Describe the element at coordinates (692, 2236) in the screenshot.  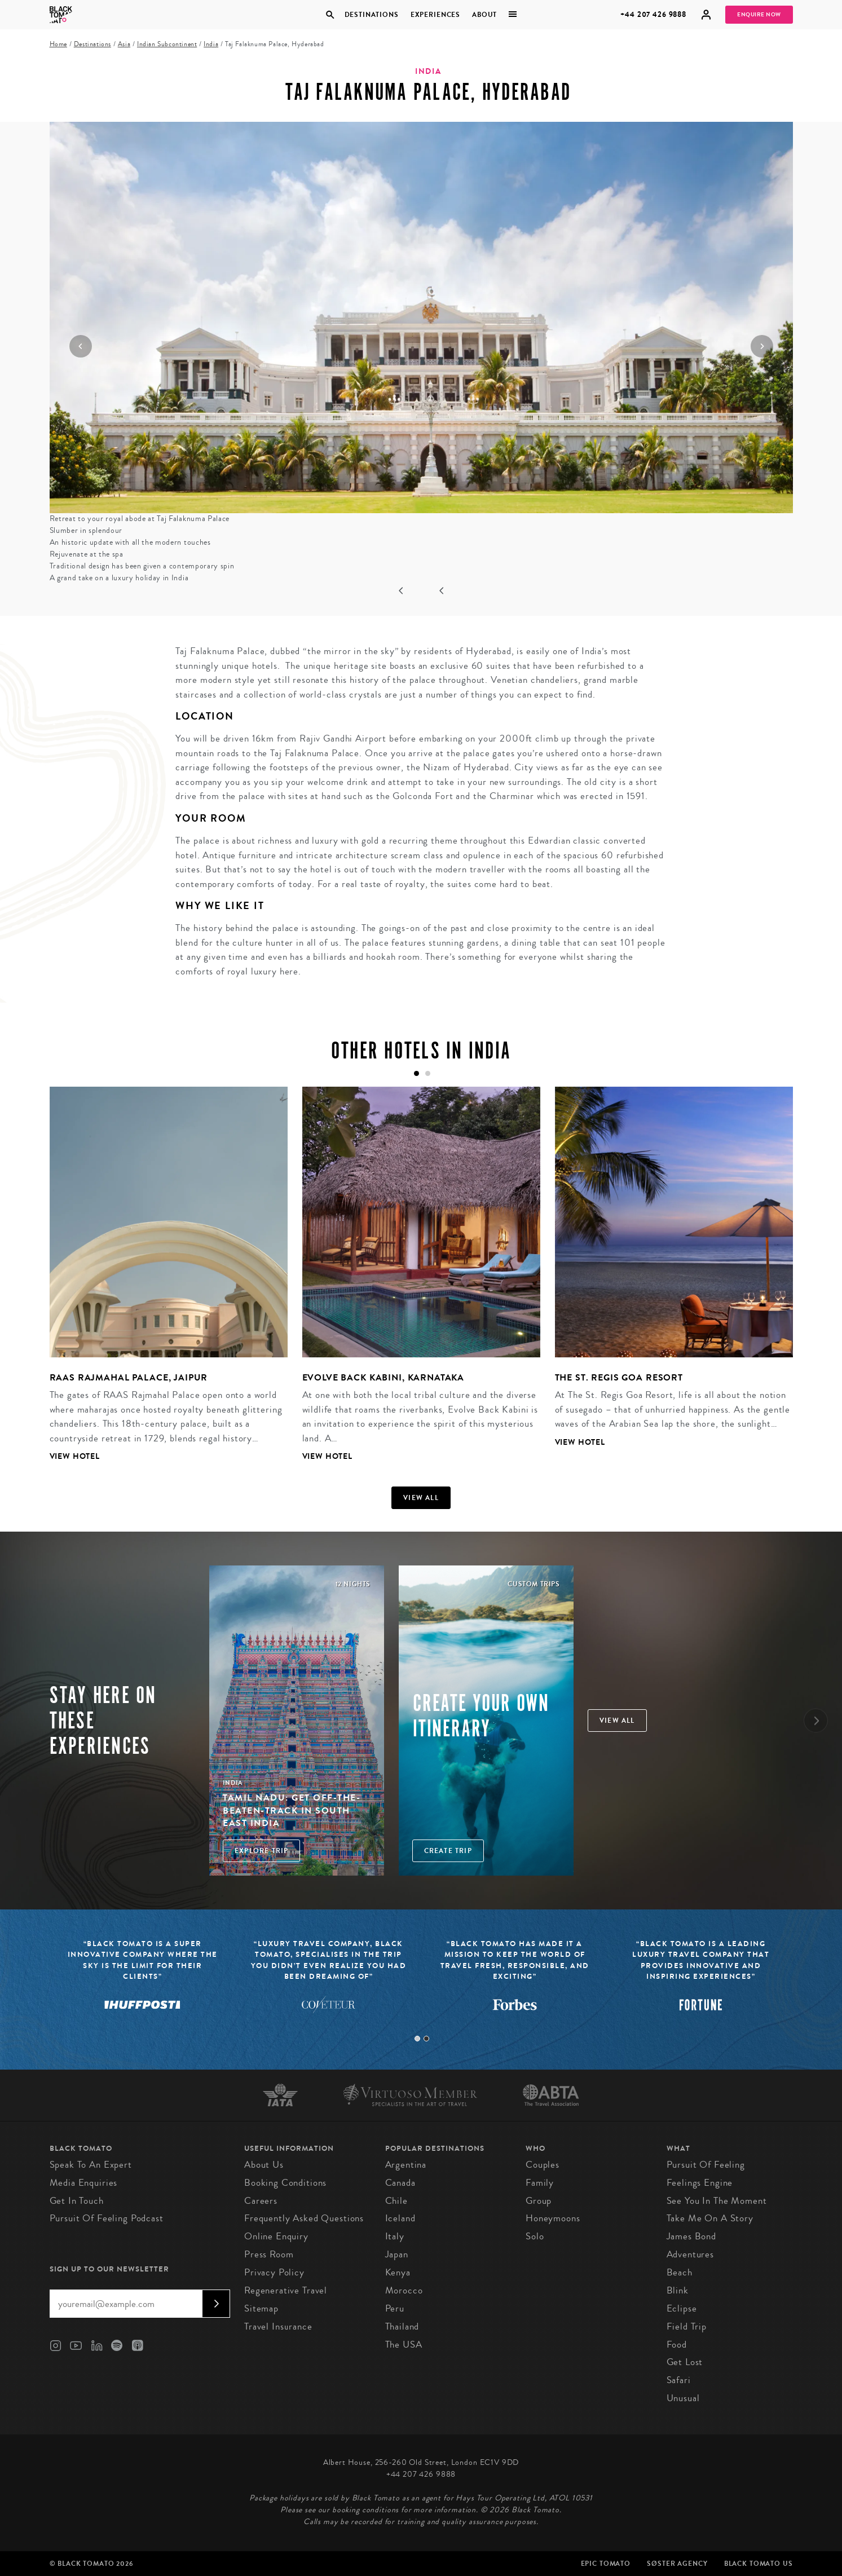
I see `James Bond` at that location.